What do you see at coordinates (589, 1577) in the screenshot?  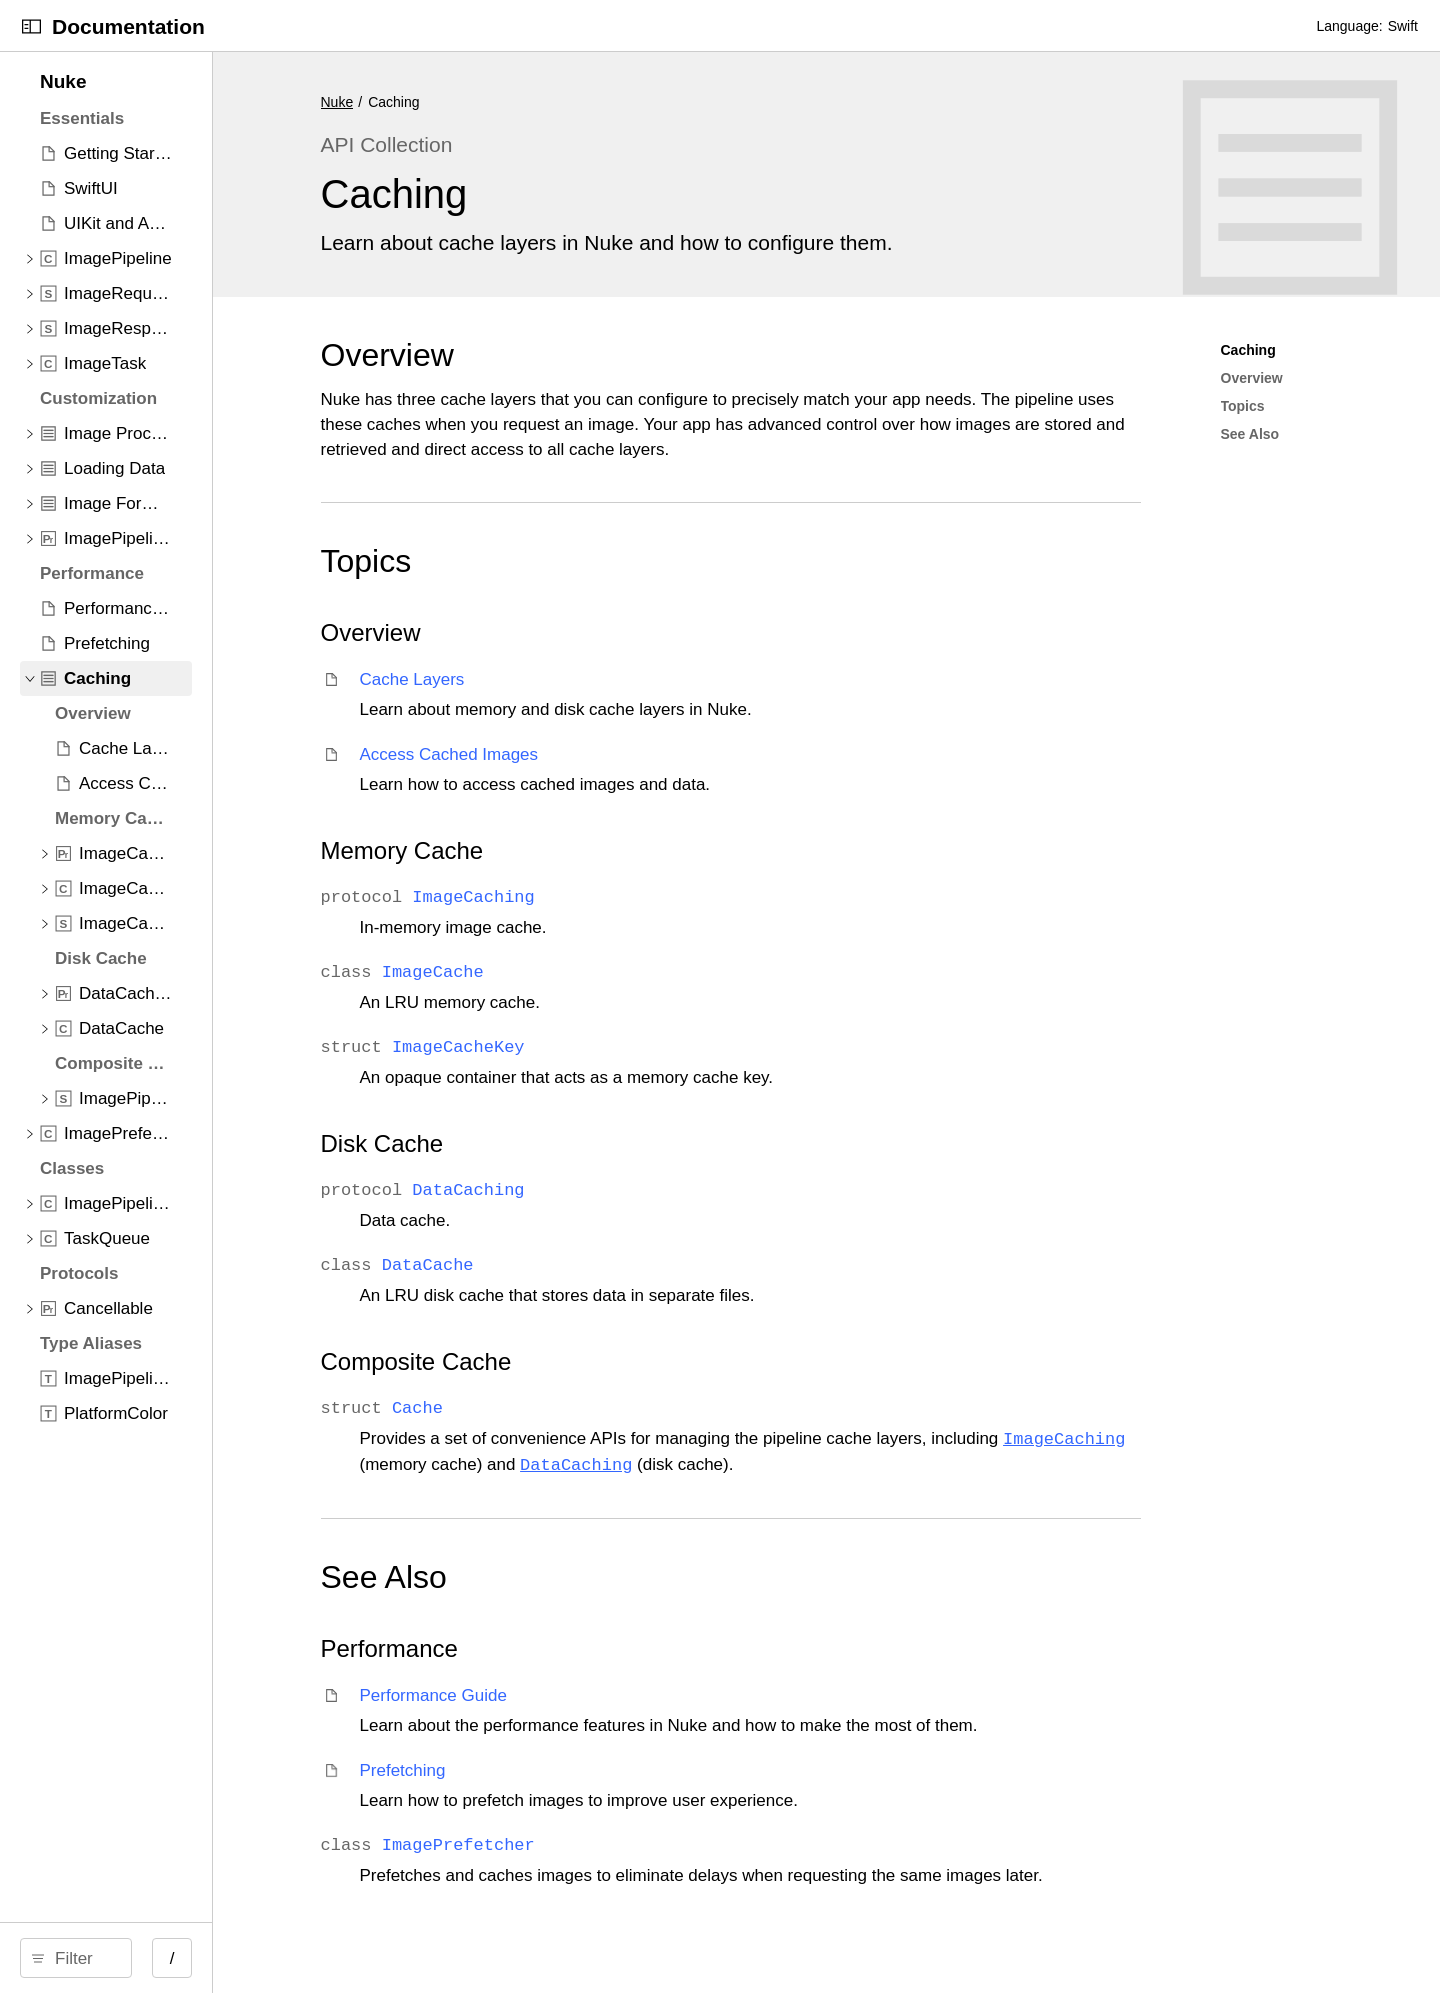 I see `See Also` at bounding box center [589, 1577].